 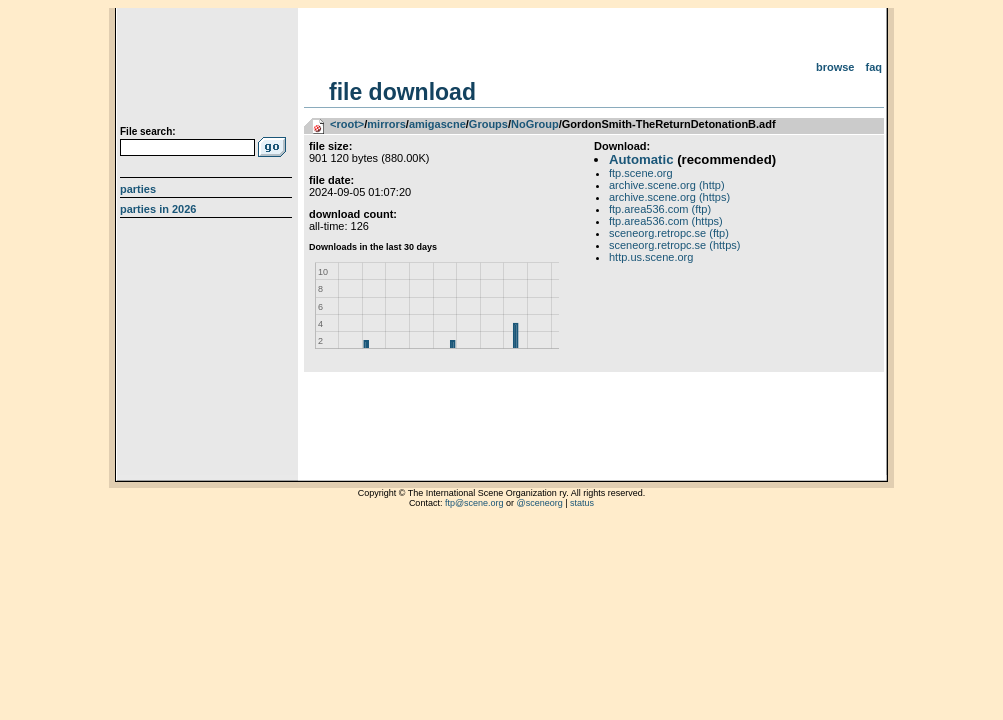 I want to click on Automatic, so click(x=641, y=159).